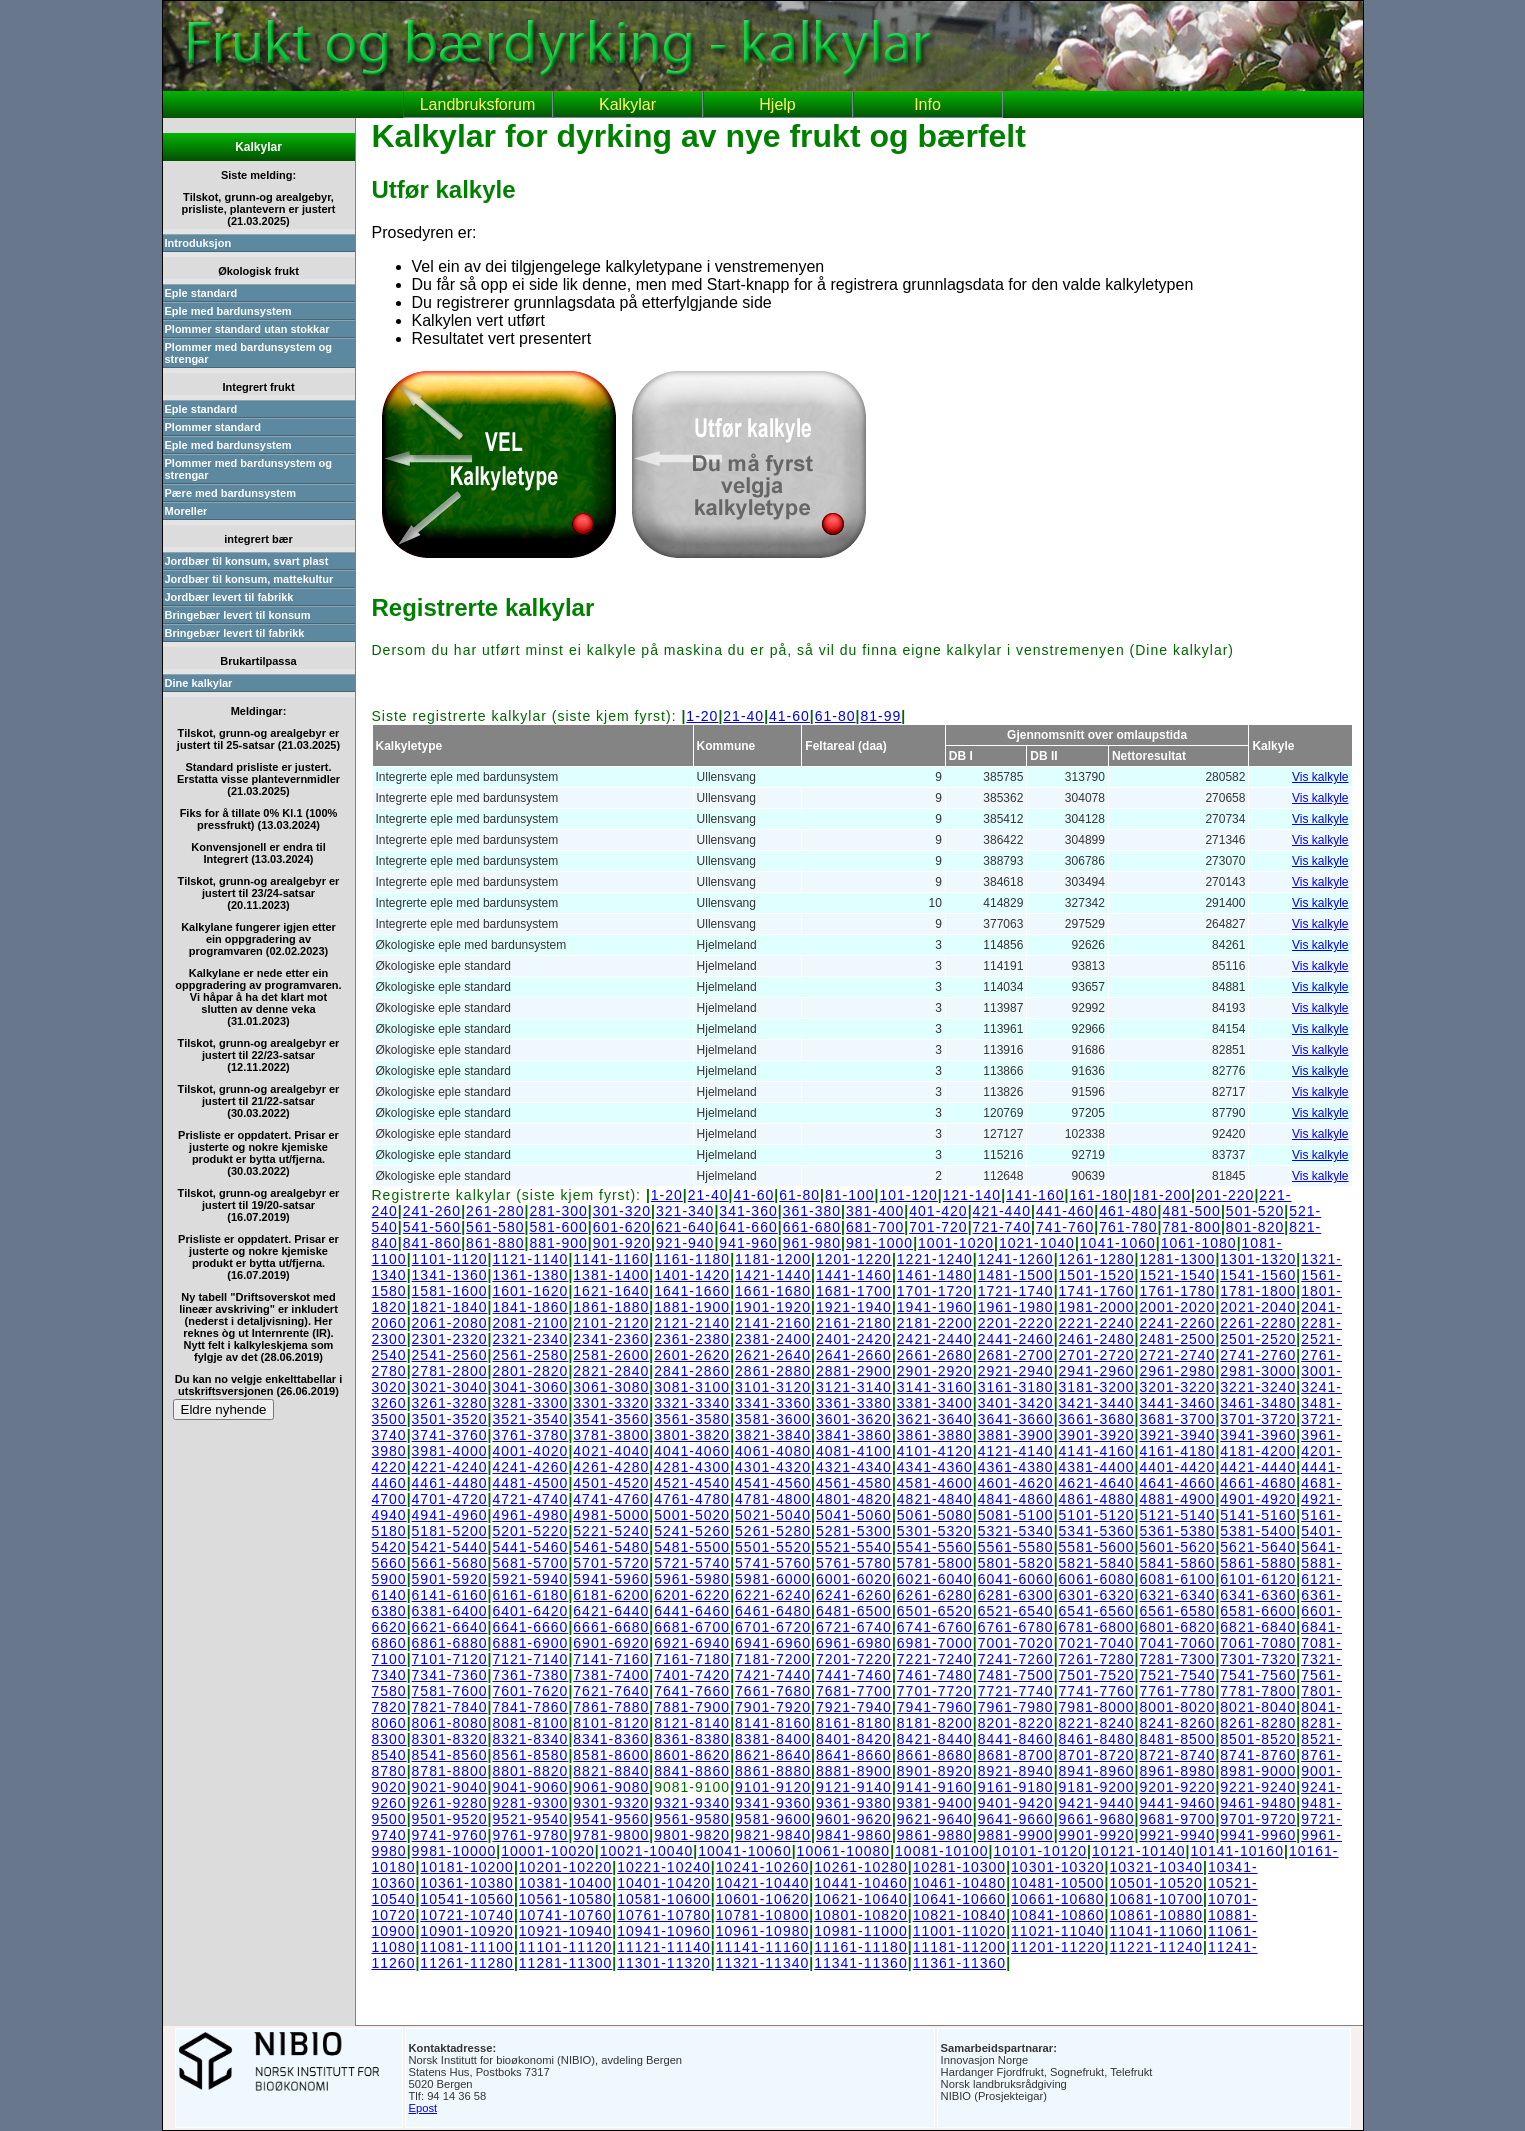 This screenshot has width=1525, height=2131. Describe the element at coordinates (1192, 1211) in the screenshot. I see `481-500` at that location.